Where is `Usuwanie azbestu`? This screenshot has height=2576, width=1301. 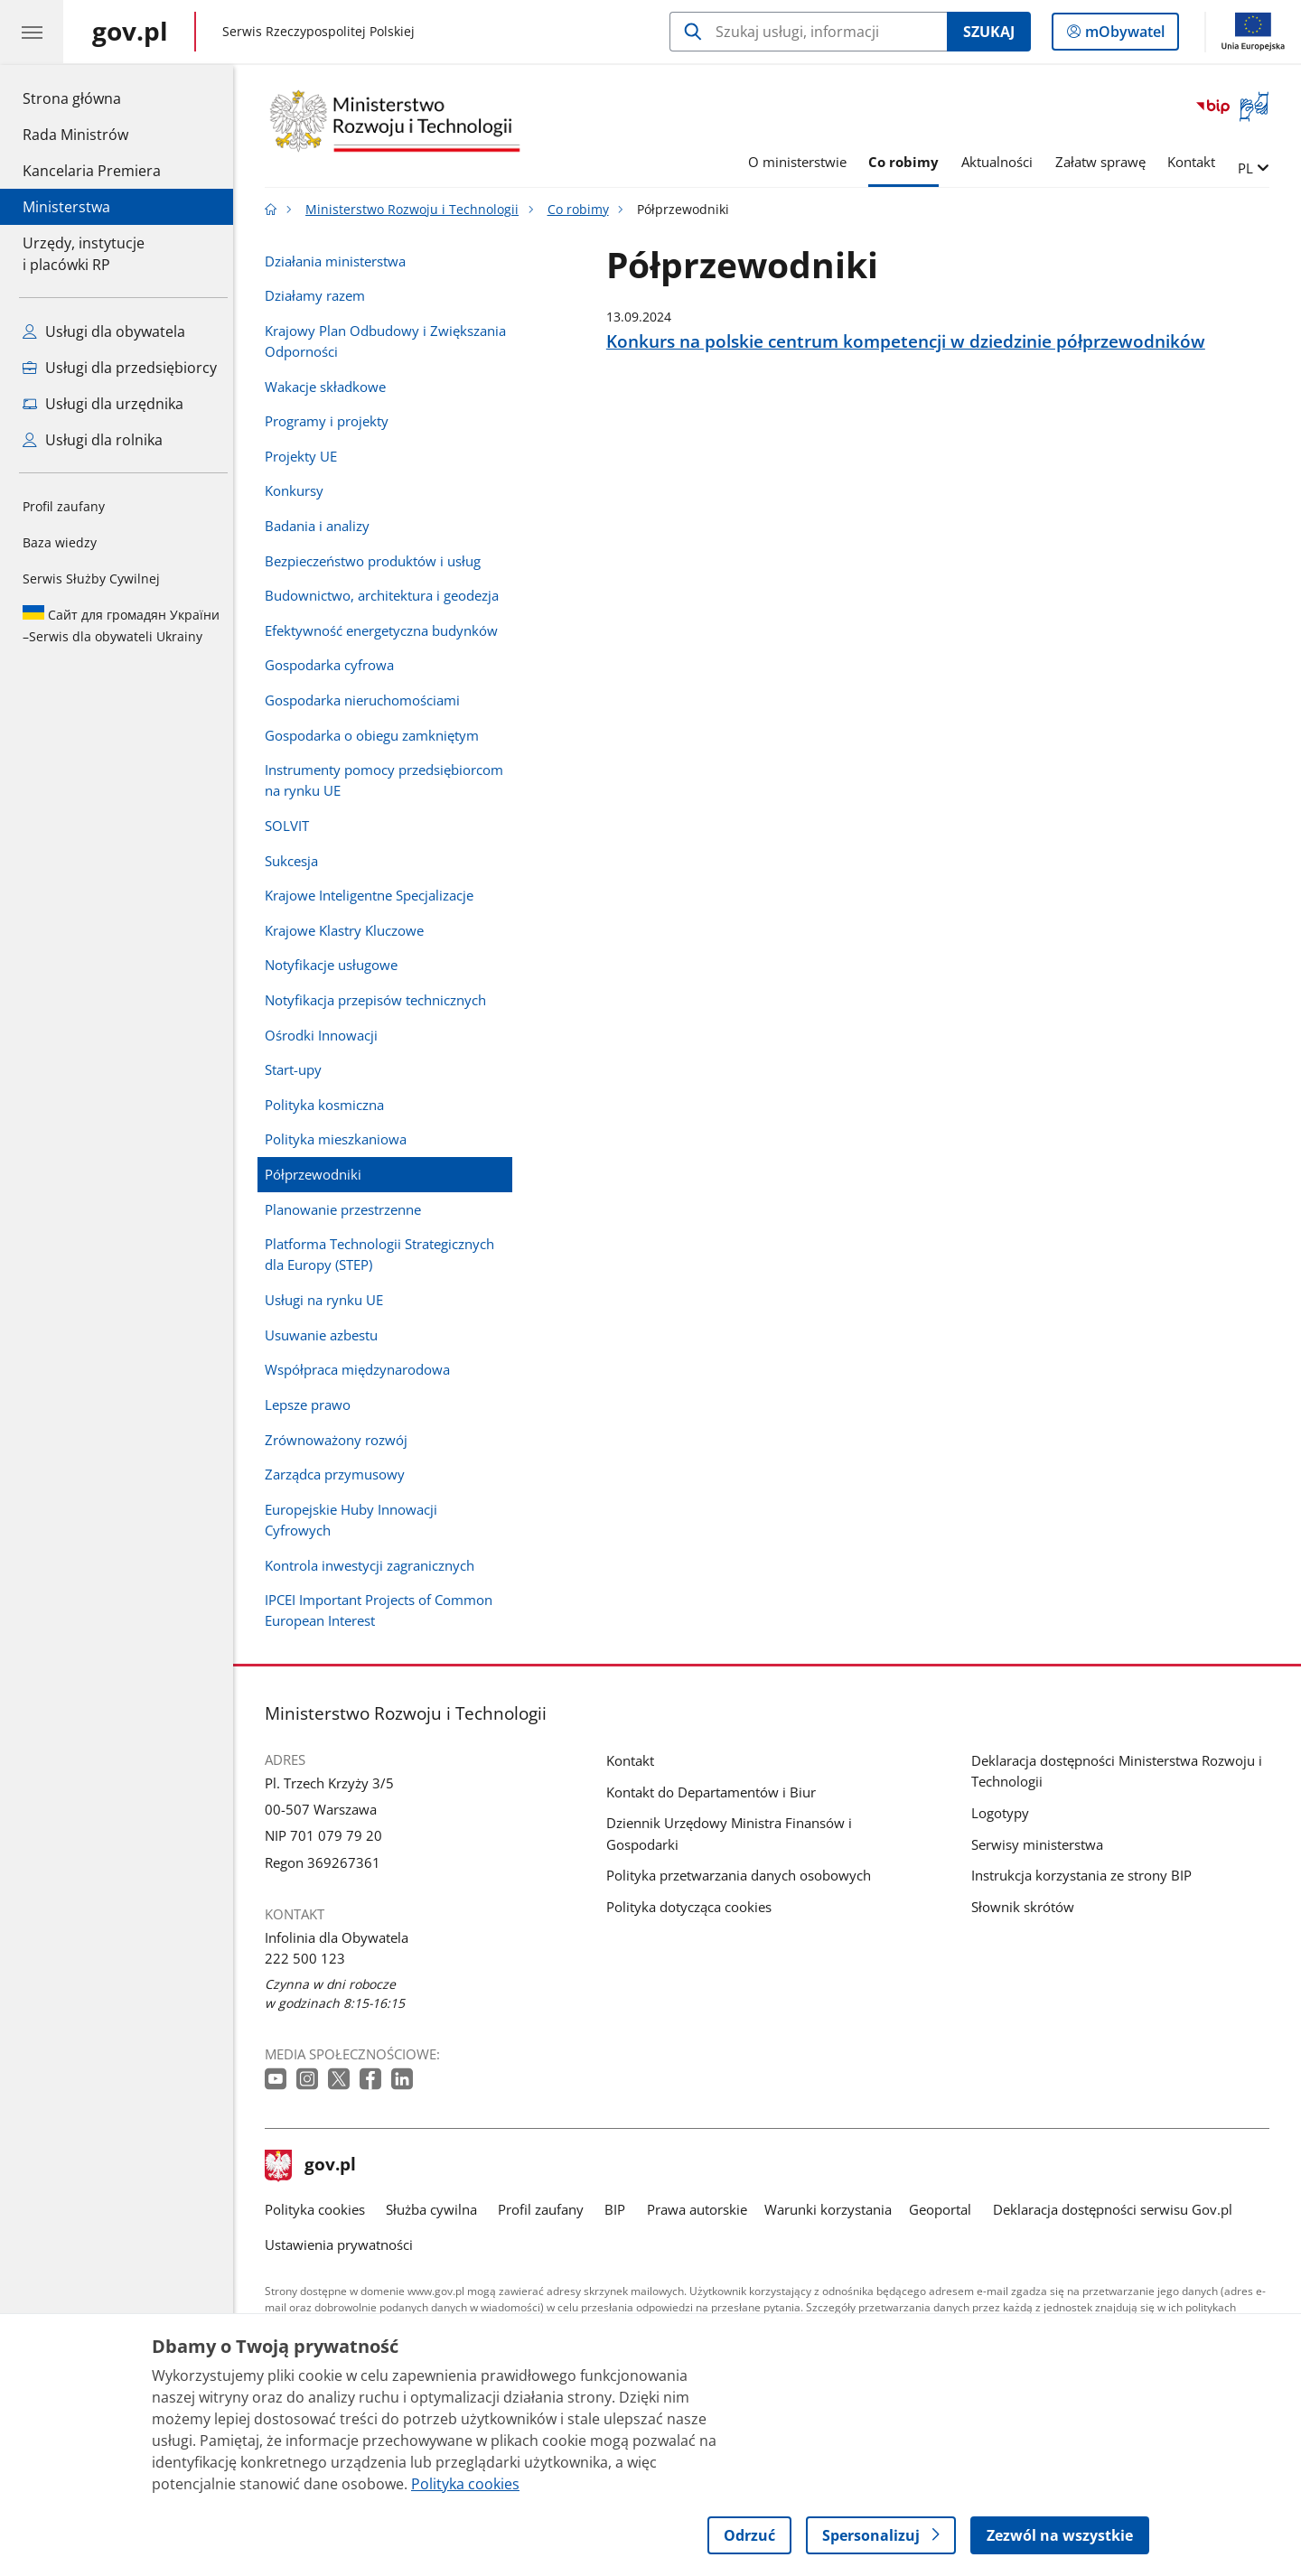
Usuwanie azbestu is located at coordinates (325, 1335).